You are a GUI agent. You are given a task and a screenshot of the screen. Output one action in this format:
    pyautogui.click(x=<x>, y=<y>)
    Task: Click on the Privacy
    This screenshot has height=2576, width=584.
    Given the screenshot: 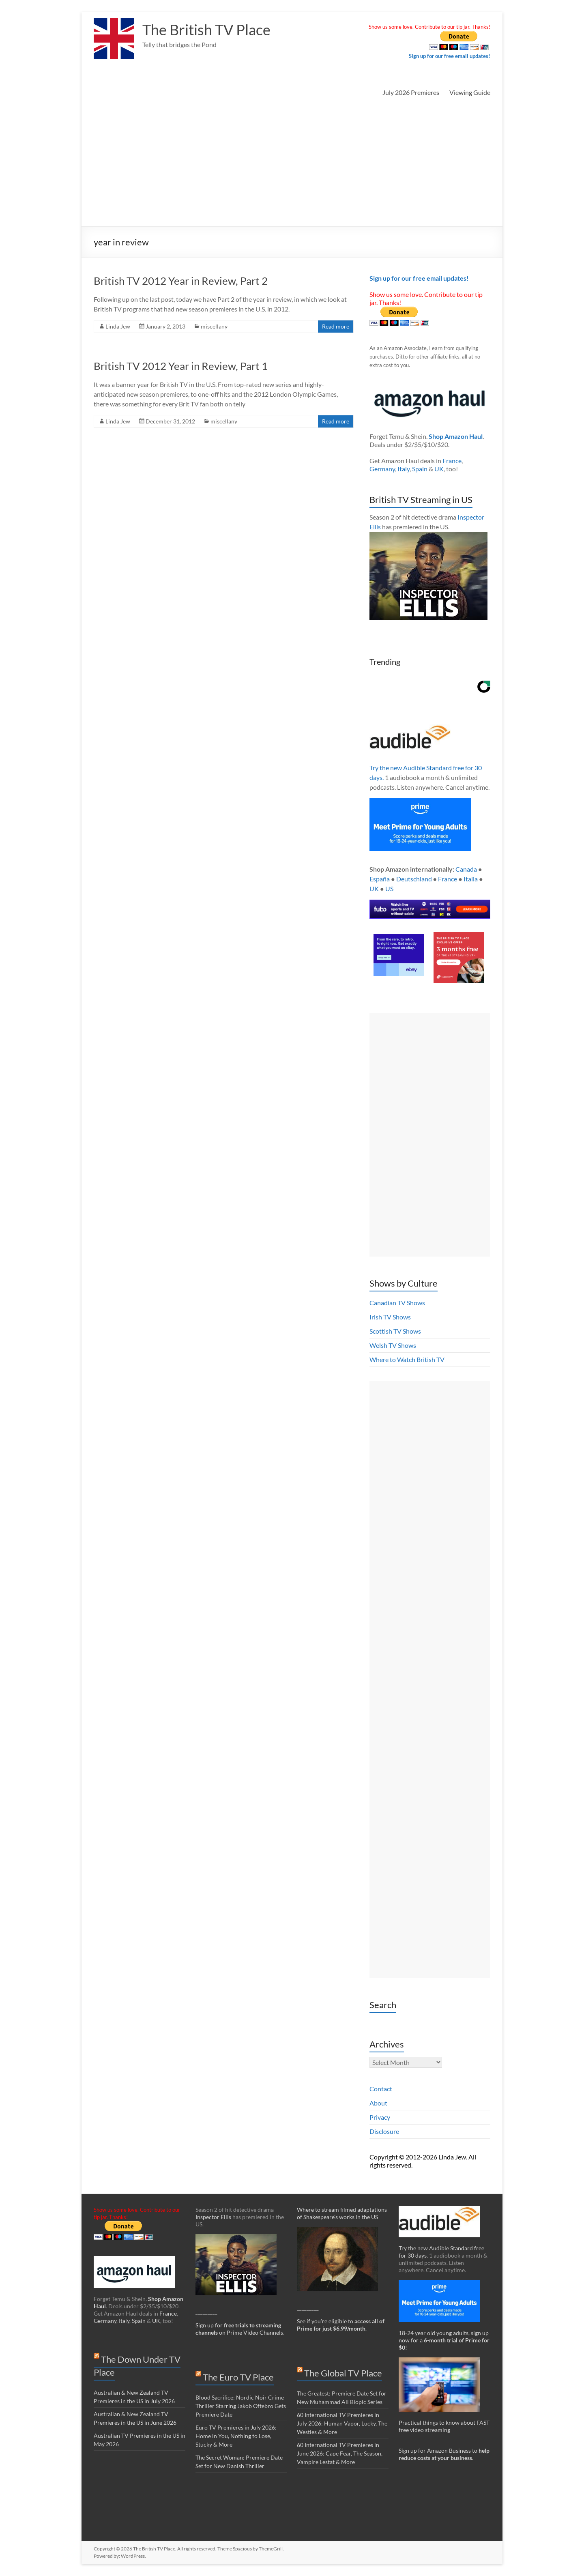 What is the action you would take?
    pyautogui.click(x=379, y=2117)
    